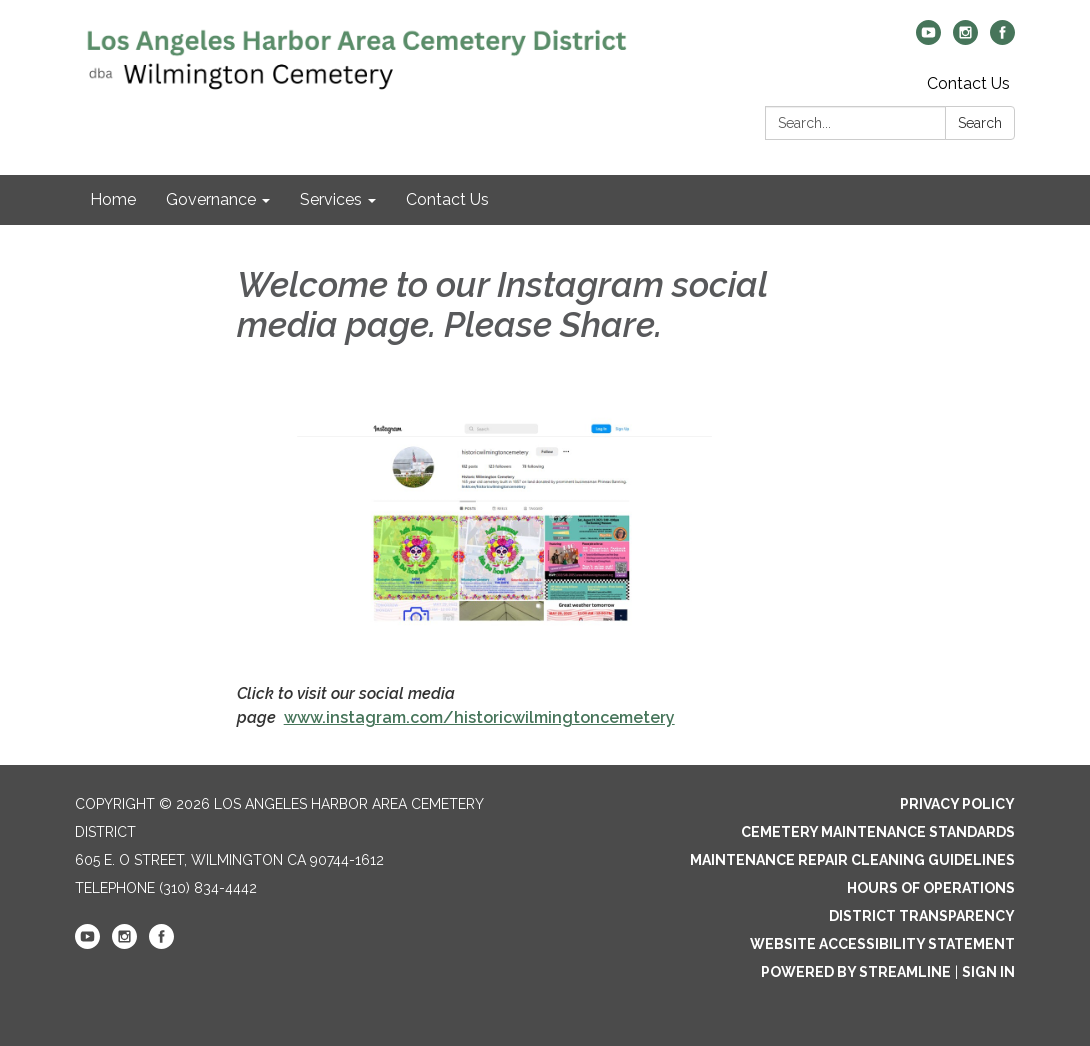 This screenshot has height=1046, width=1090. What do you see at coordinates (957, 804) in the screenshot?
I see `Privacy Policy` at bounding box center [957, 804].